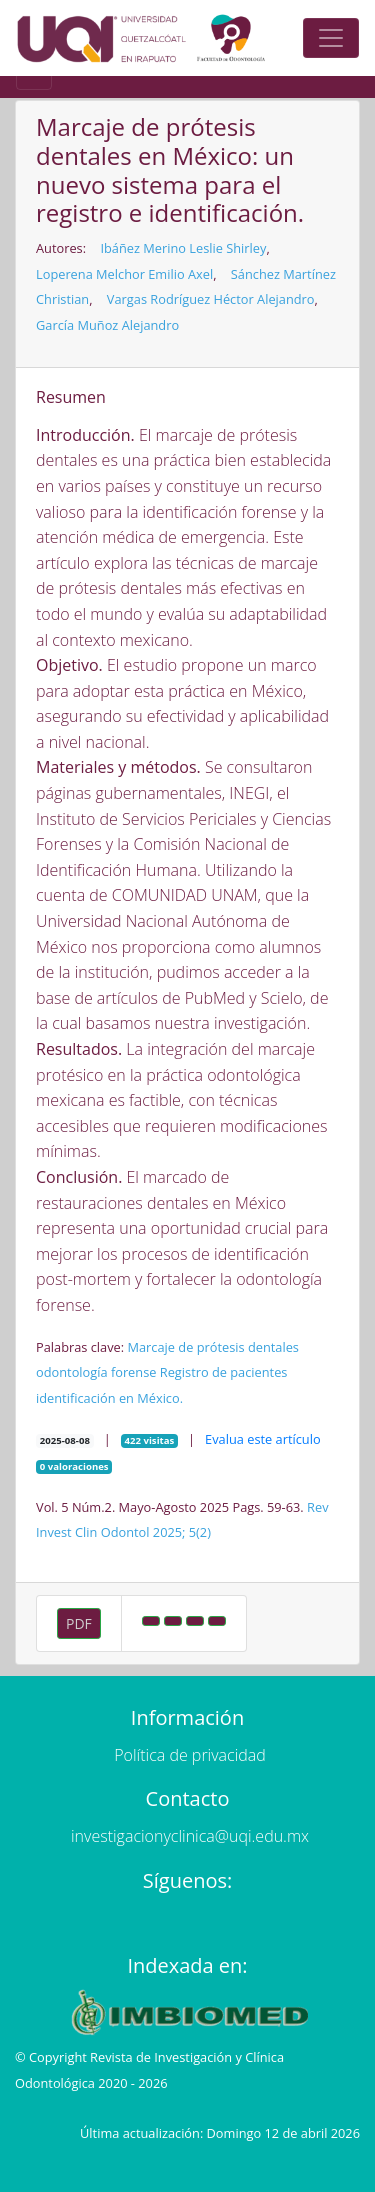  What do you see at coordinates (183, 248) in the screenshot?
I see `Ibáñez Merino Leslie Shirley` at bounding box center [183, 248].